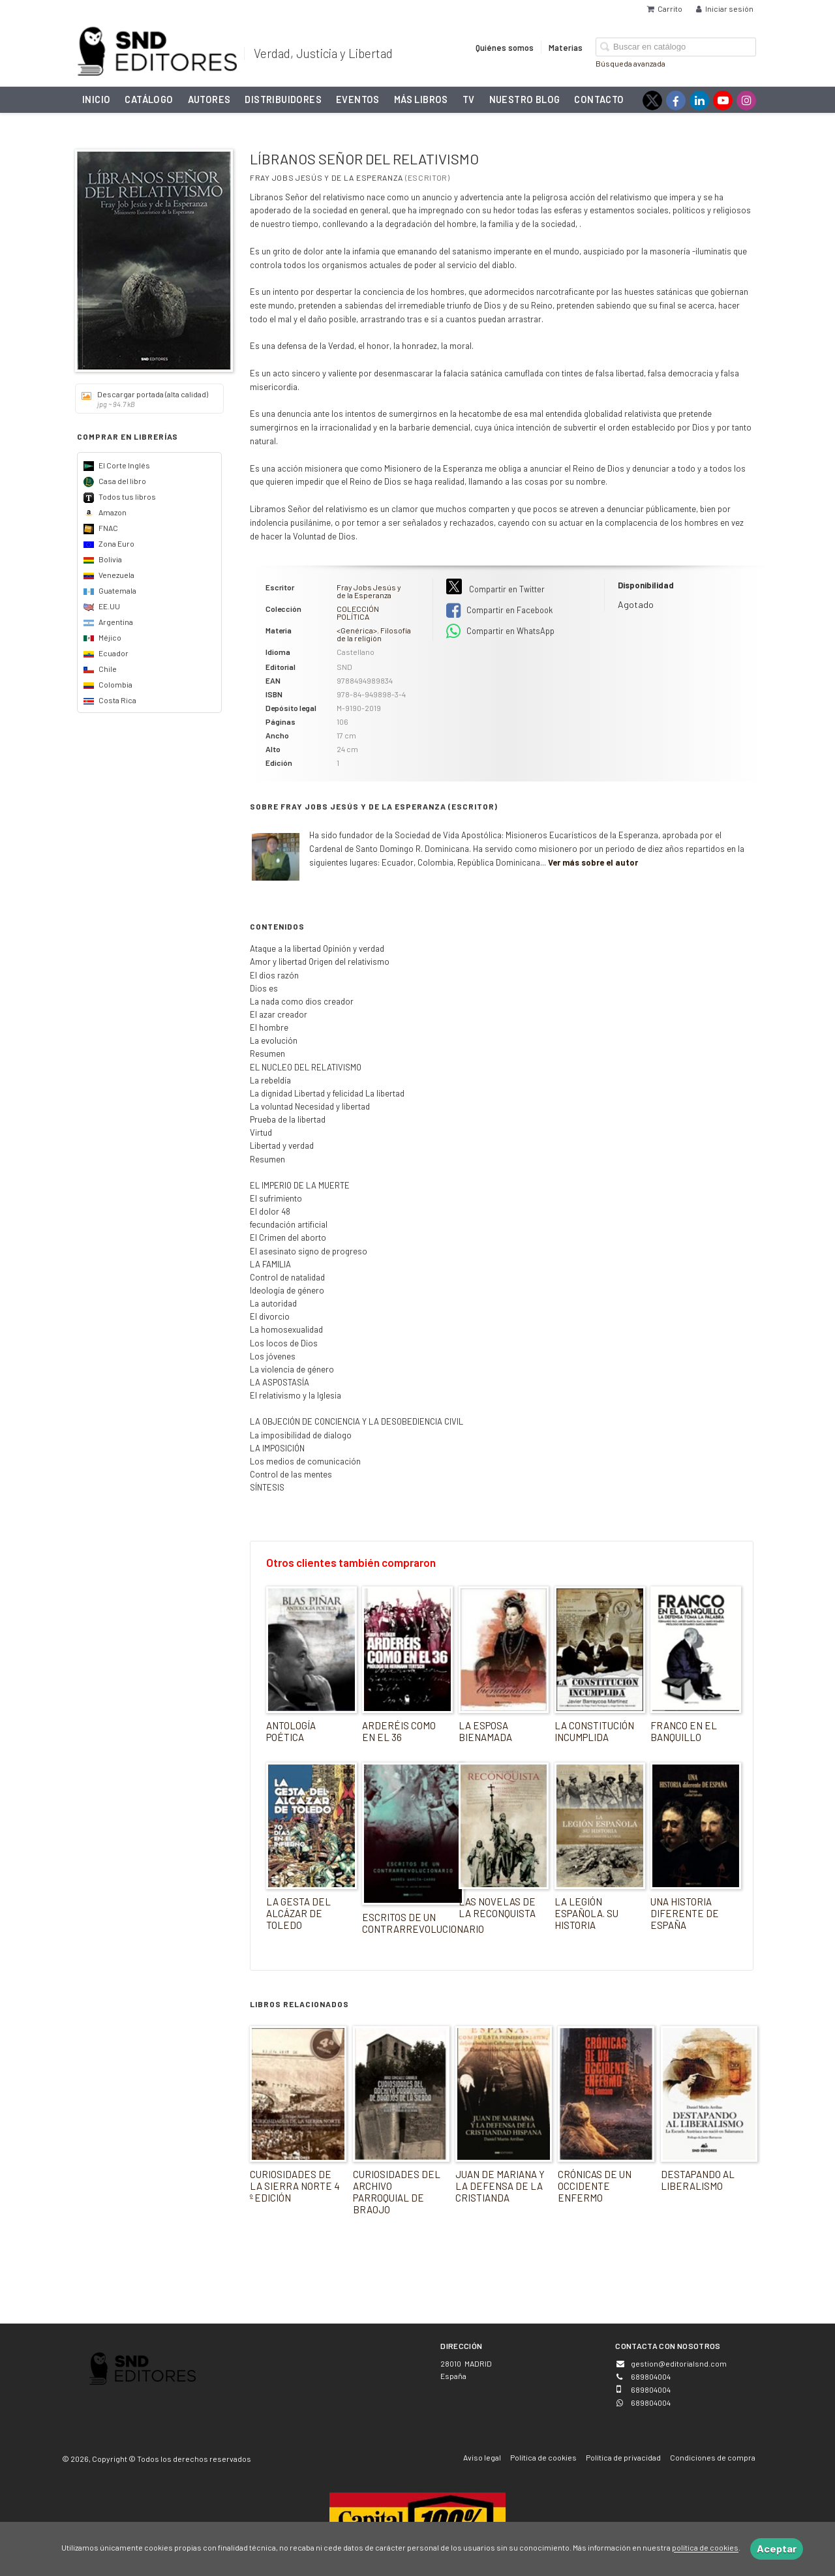 This screenshot has width=835, height=2576. What do you see at coordinates (100, 668) in the screenshot?
I see `Chile` at bounding box center [100, 668].